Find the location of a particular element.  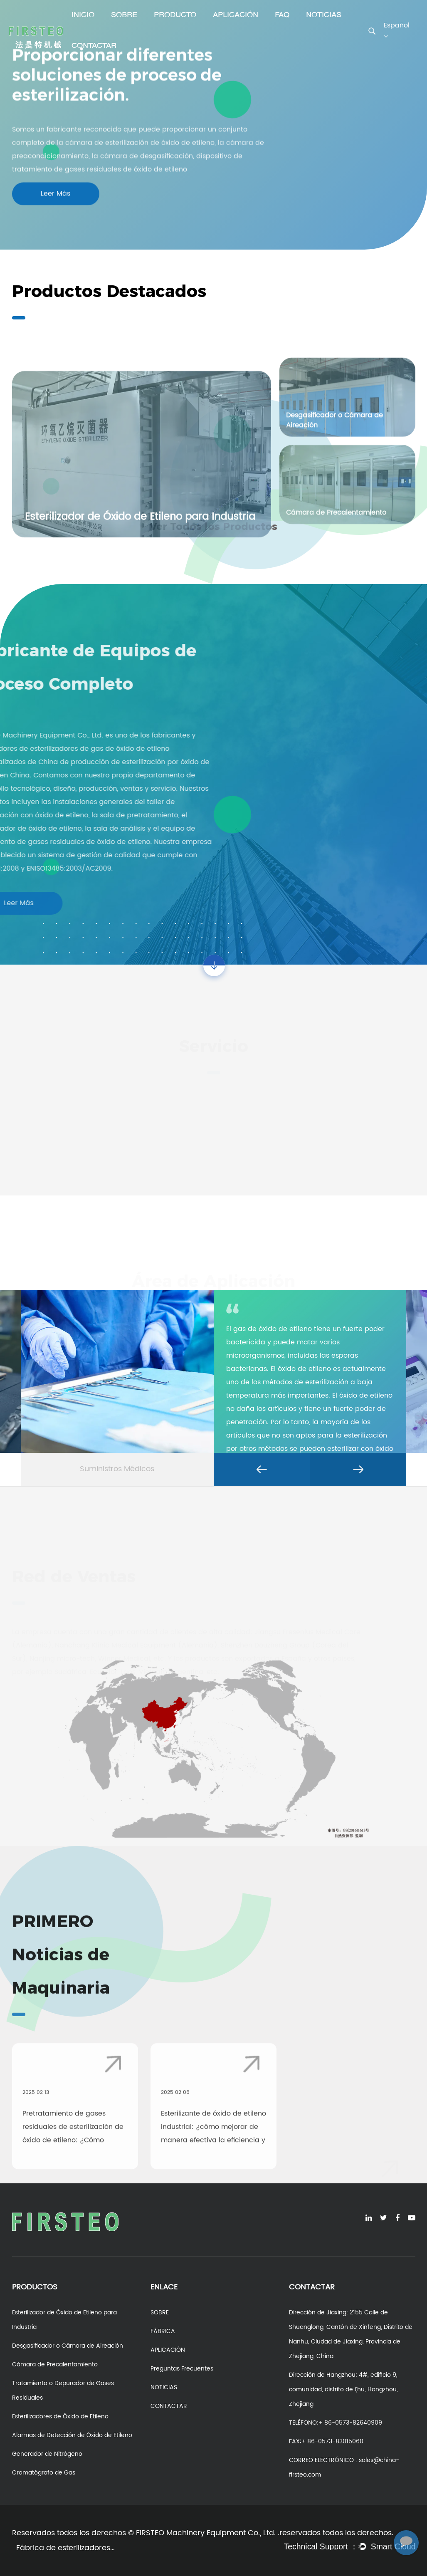

PRODUCTO is located at coordinates (175, 15).